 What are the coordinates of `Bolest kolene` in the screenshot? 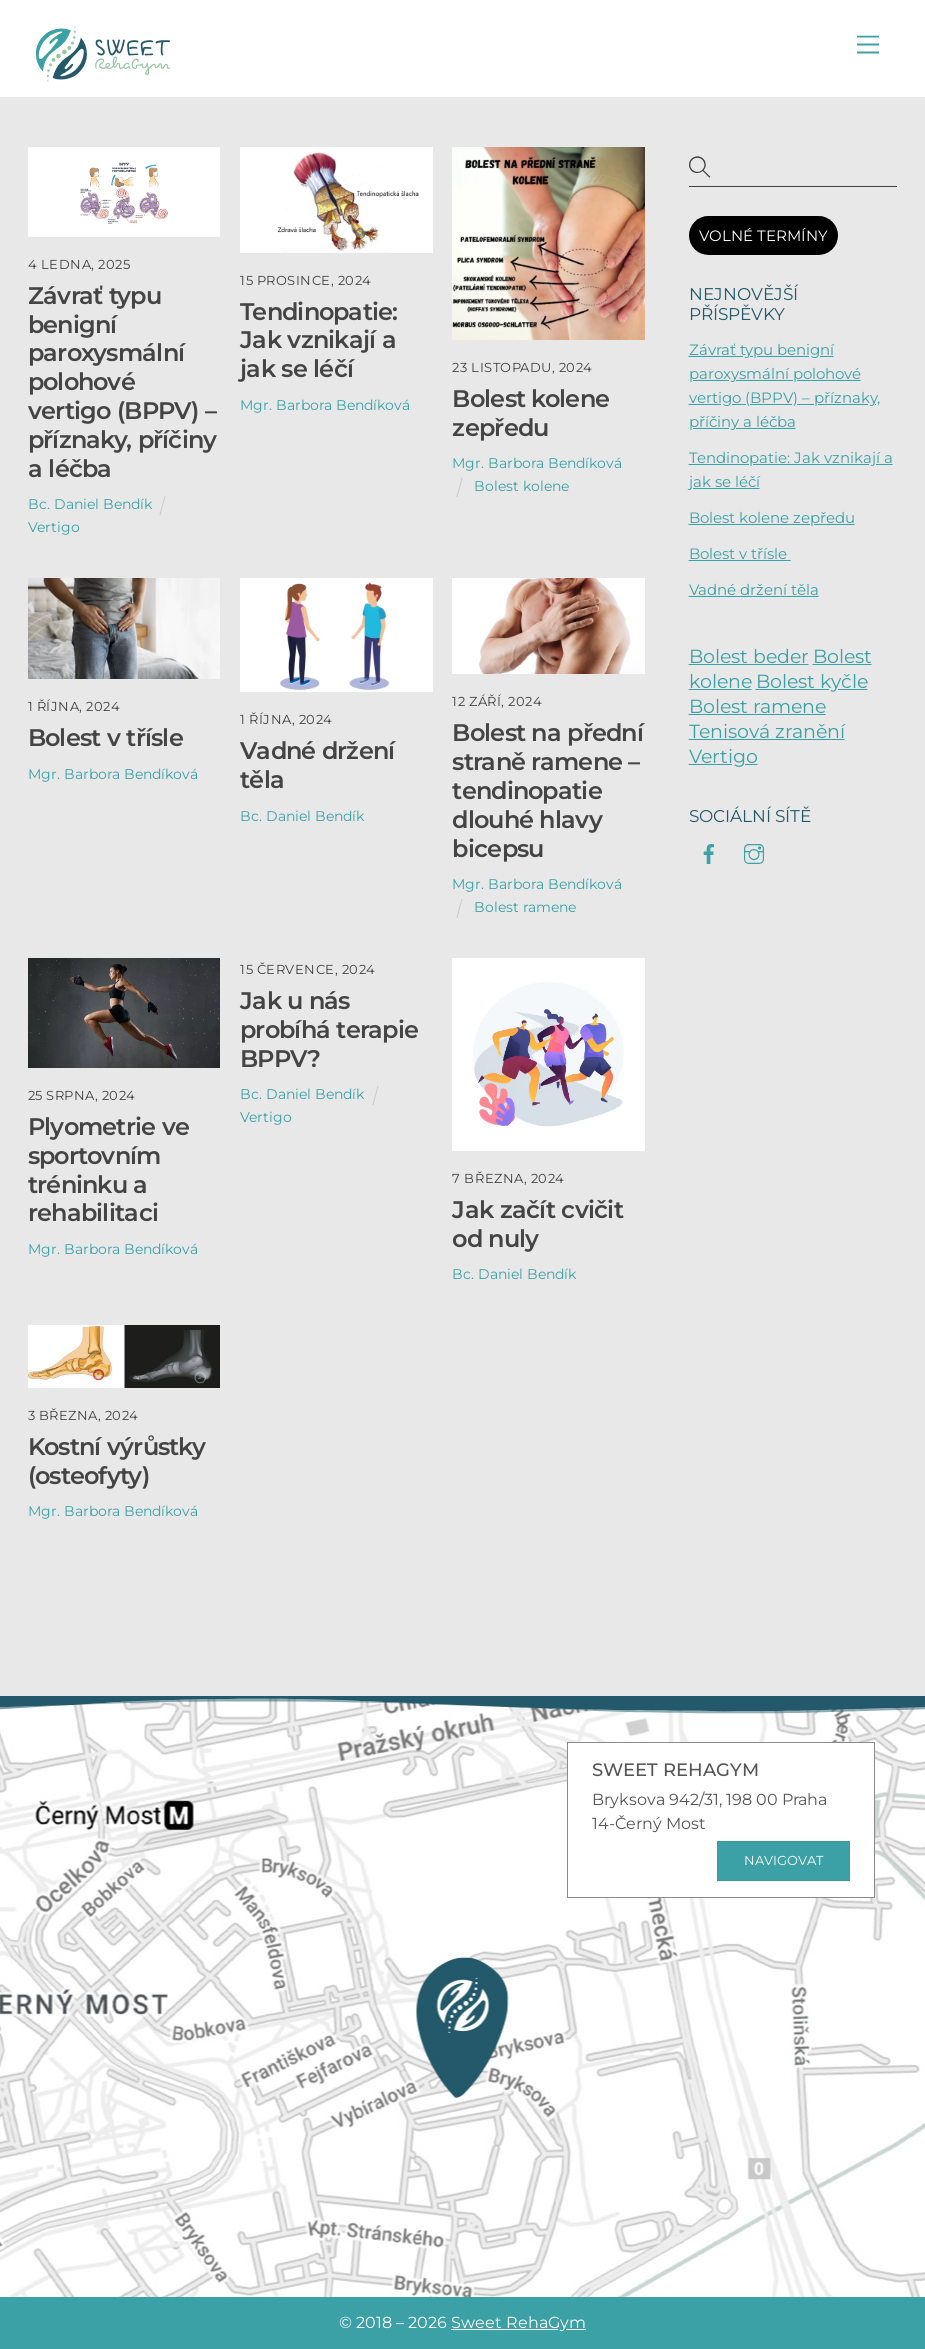 It's located at (521, 486).